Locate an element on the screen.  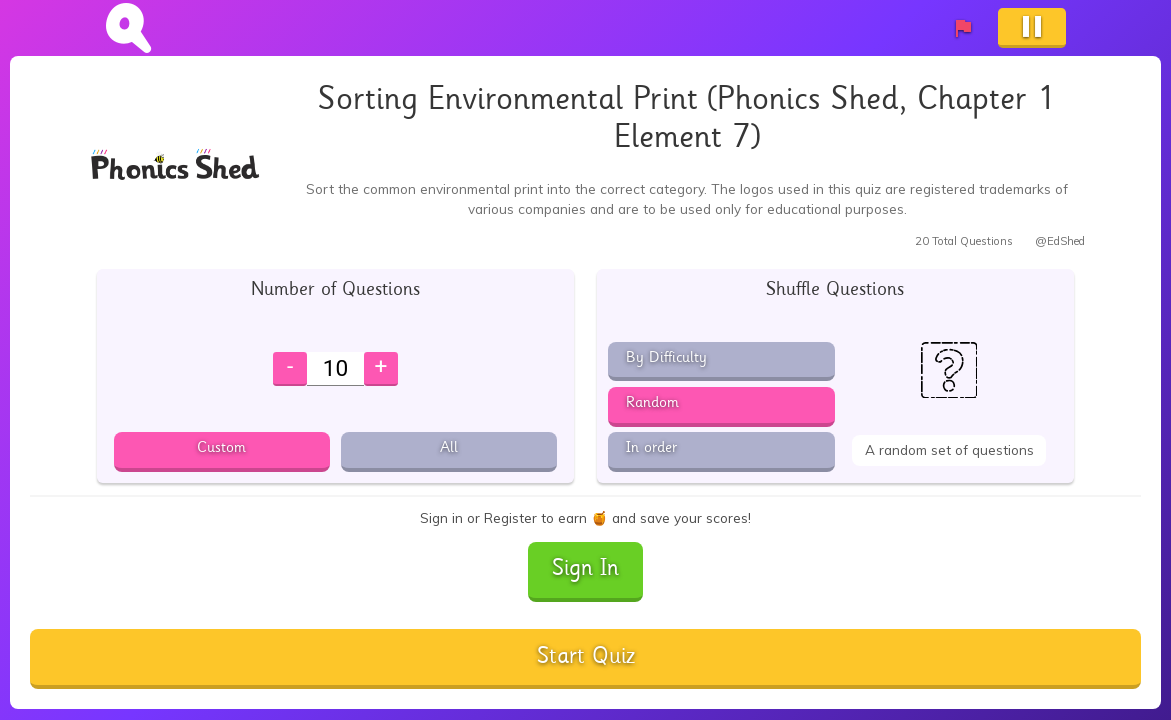
Random is located at coordinates (652, 404).